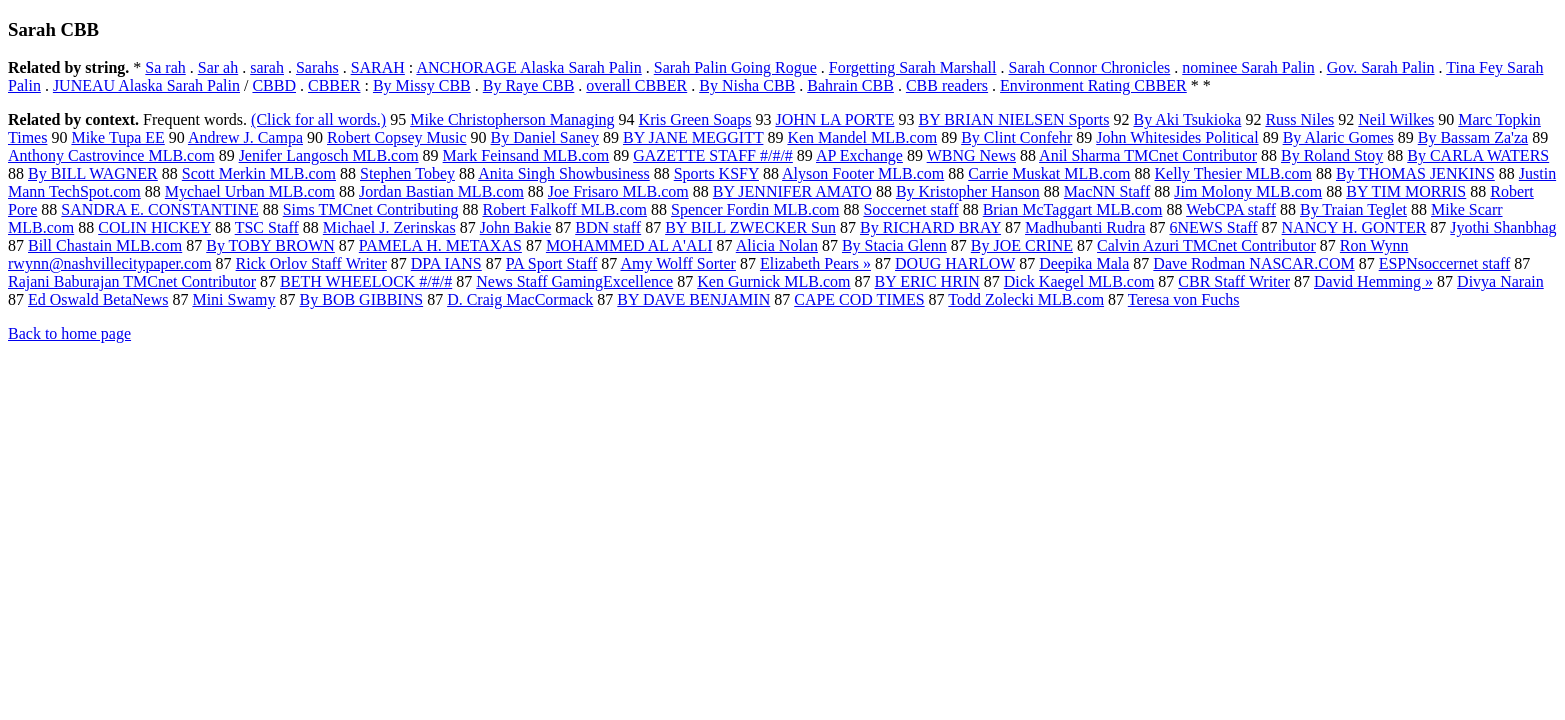  Describe the element at coordinates (422, 85) in the screenshot. I see `By Missy CBB` at that location.